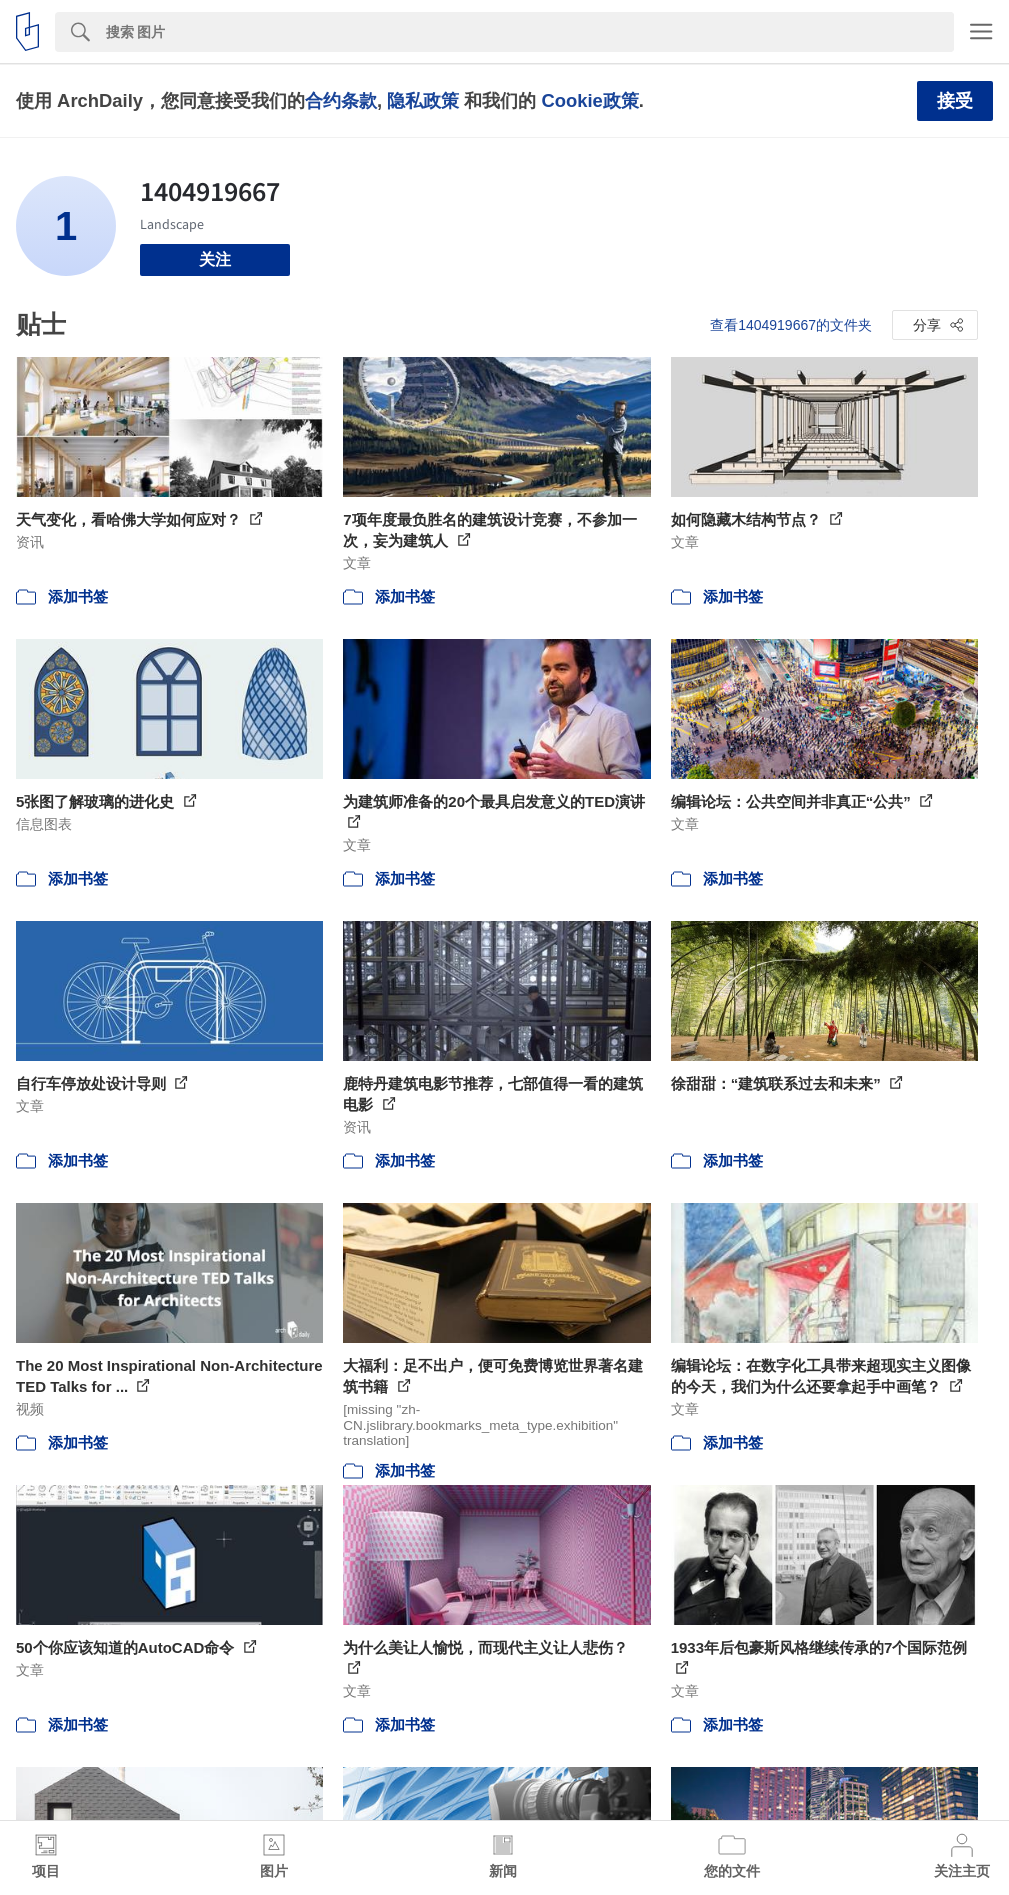  Describe the element at coordinates (955, 101) in the screenshot. I see `接受` at that location.